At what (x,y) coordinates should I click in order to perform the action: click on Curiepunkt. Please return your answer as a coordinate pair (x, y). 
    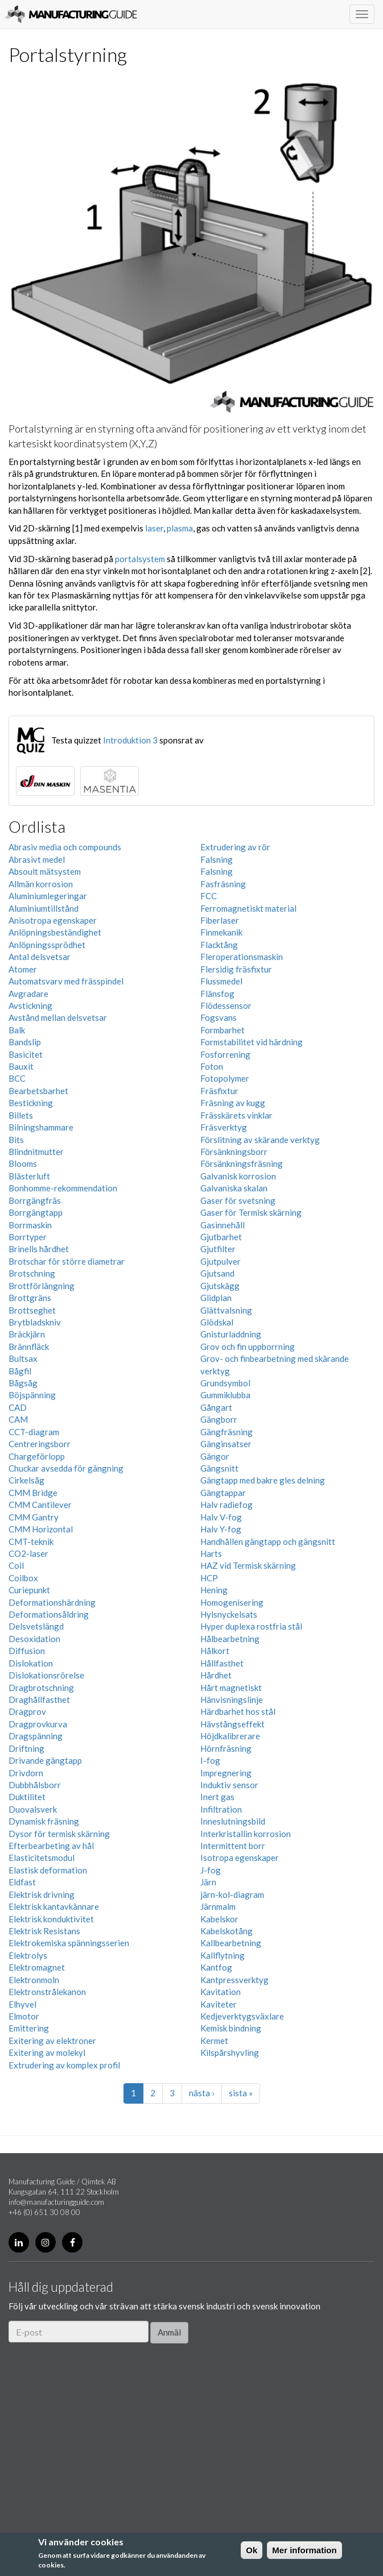
    Looking at the image, I should click on (29, 1590).